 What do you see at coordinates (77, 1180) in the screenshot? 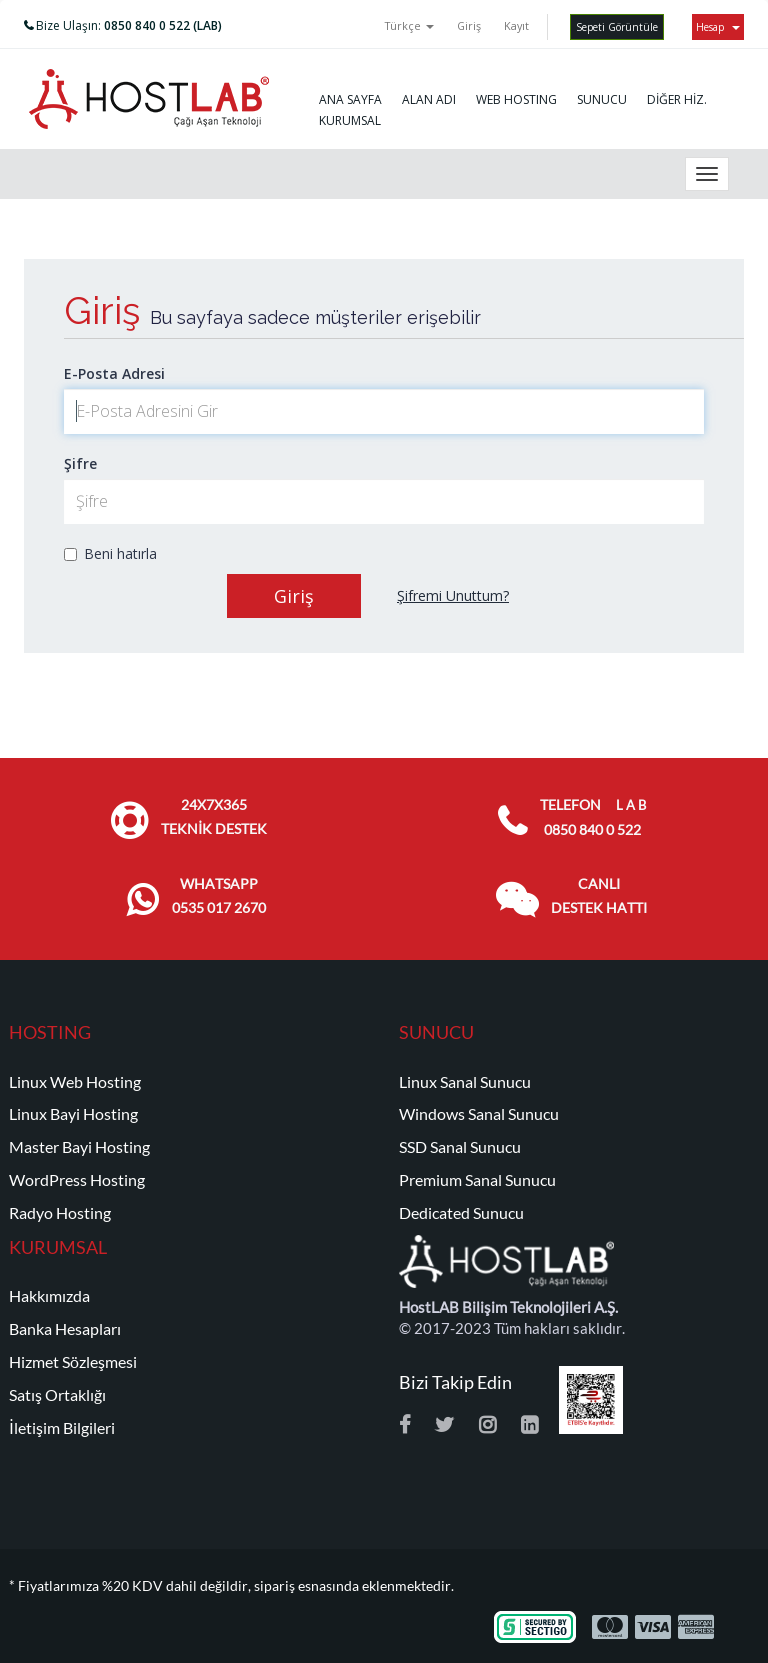
I see `WordPress Hosting` at bounding box center [77, 1180].